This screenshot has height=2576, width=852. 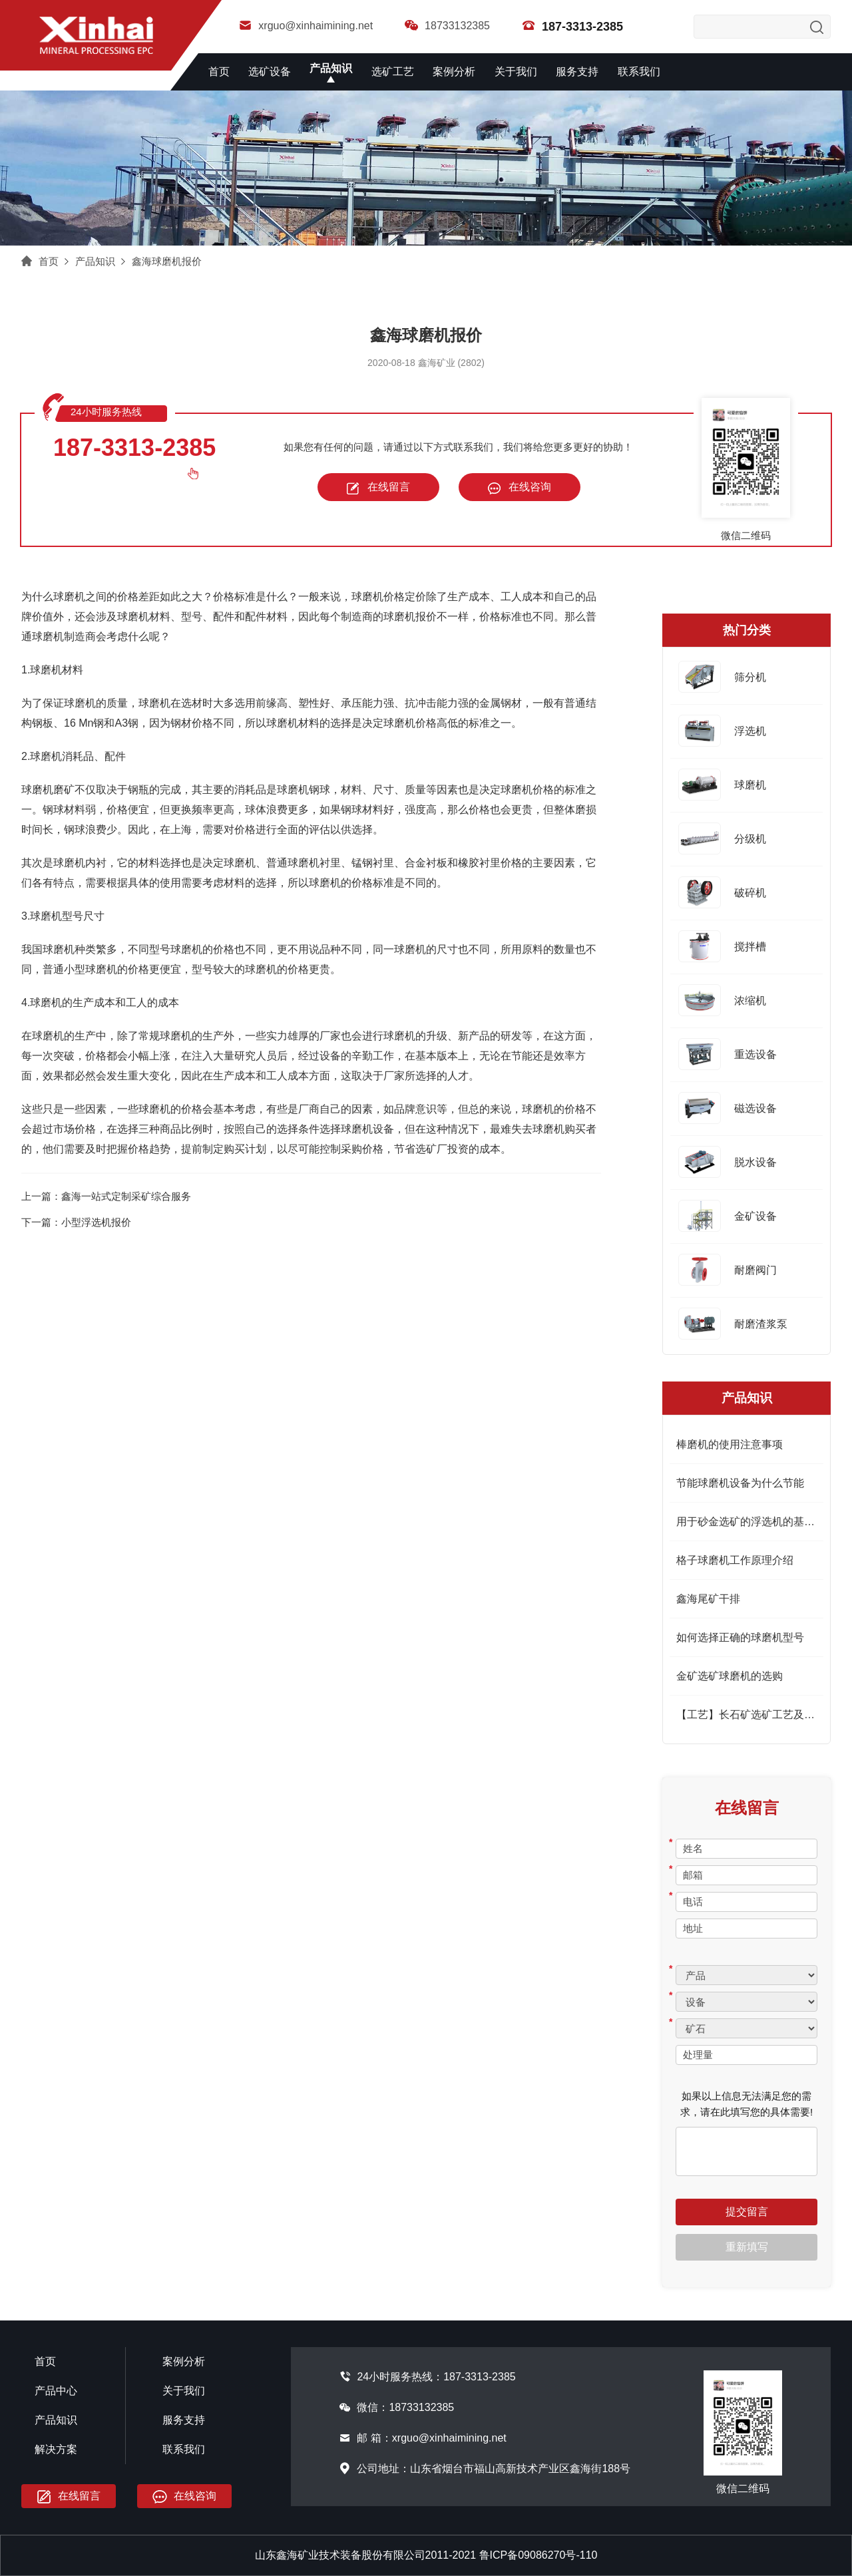 I want to click on 下一篇：小型浮选机报价, so click(x=76, y=1222).